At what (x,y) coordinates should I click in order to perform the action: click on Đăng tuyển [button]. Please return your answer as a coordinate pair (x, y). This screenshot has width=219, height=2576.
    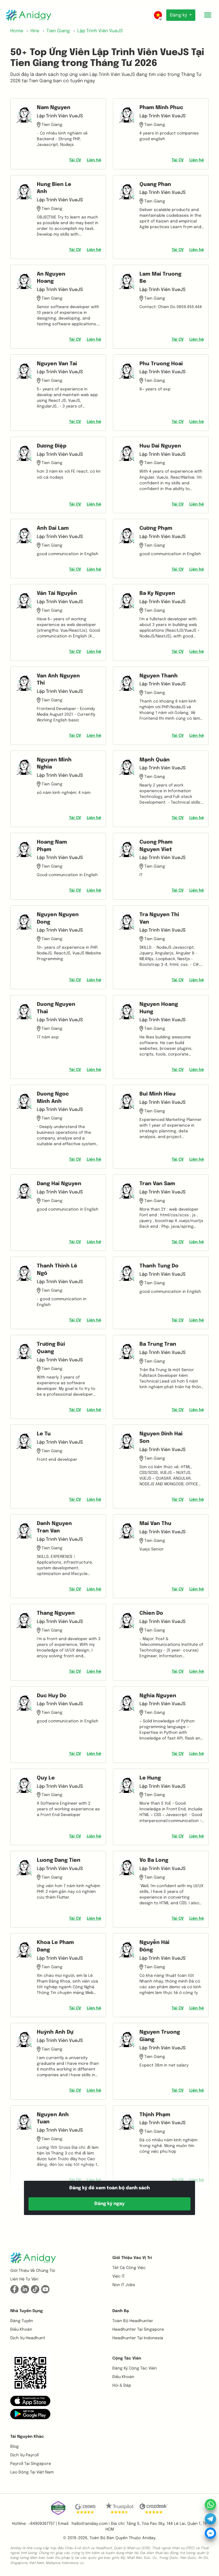
    Looking at the image, I should click on (21, 2321).